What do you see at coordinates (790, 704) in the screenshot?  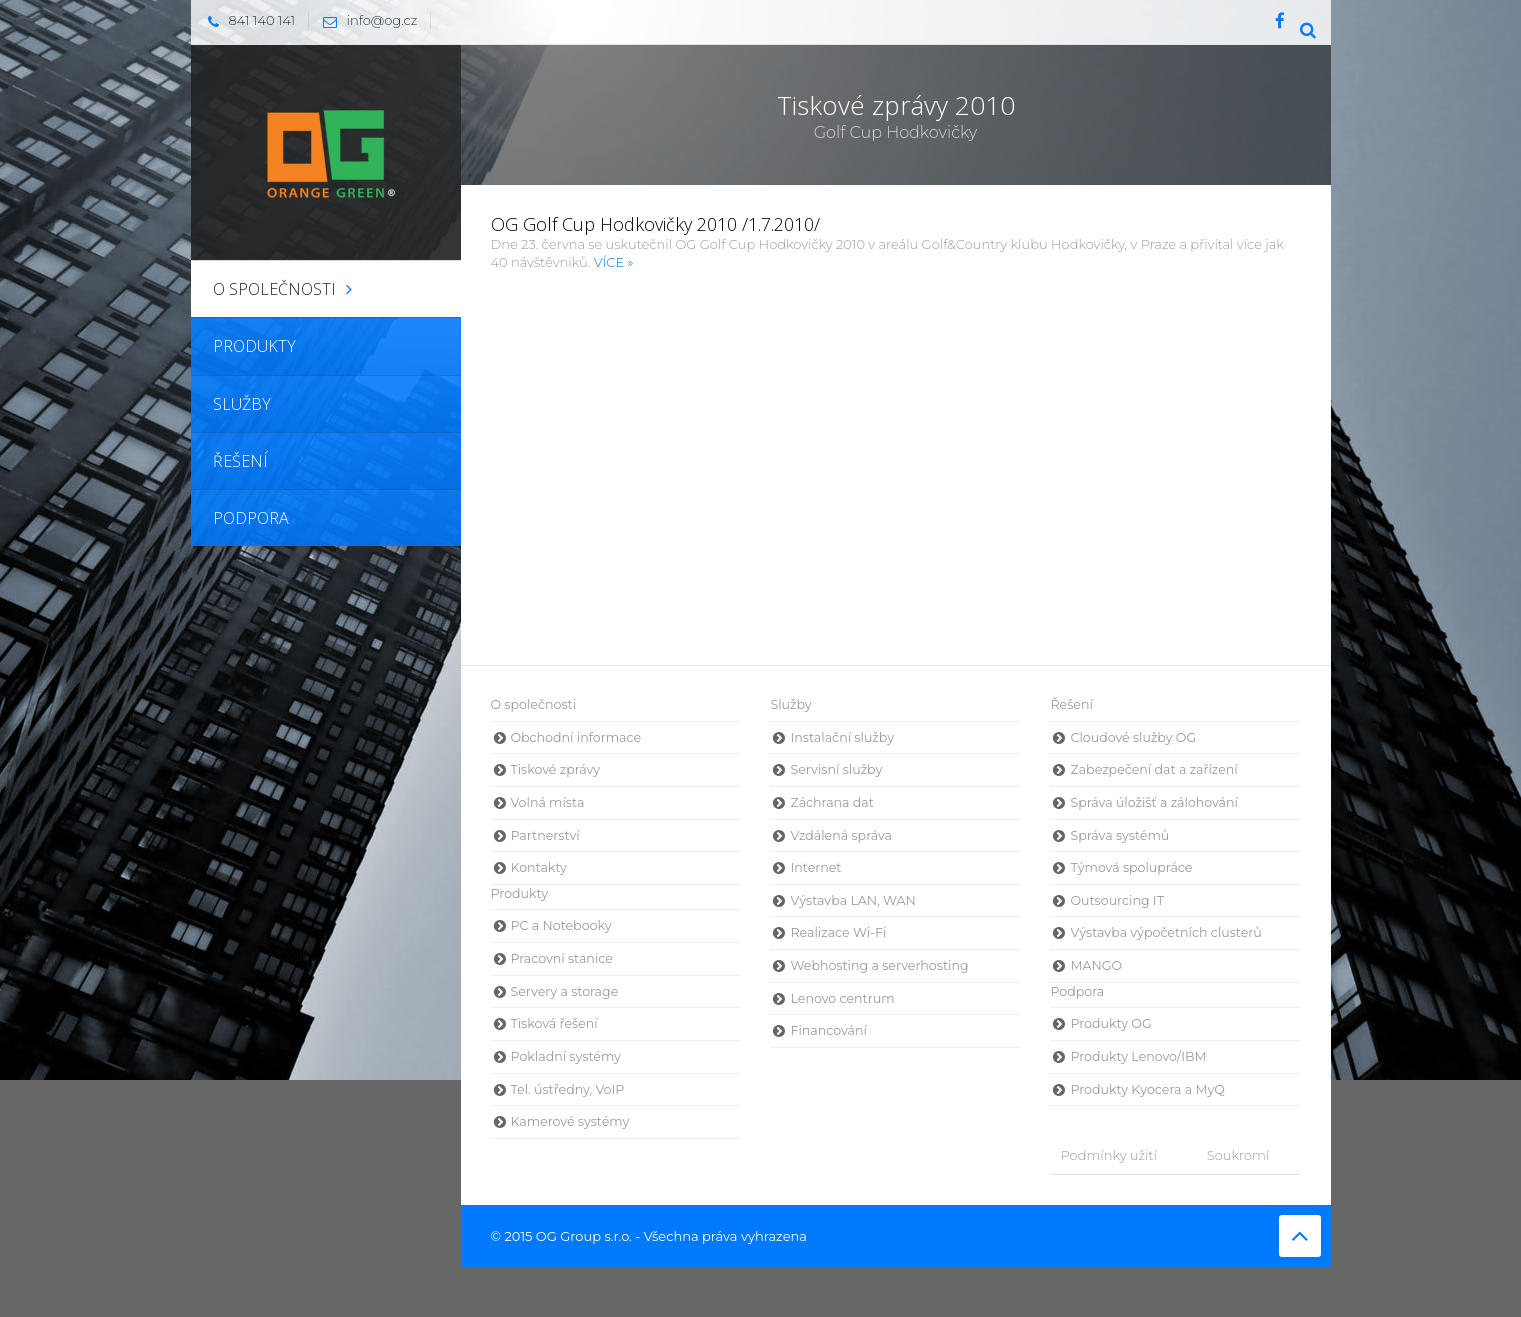 I see `Služby` at bounding box center [790, 704].